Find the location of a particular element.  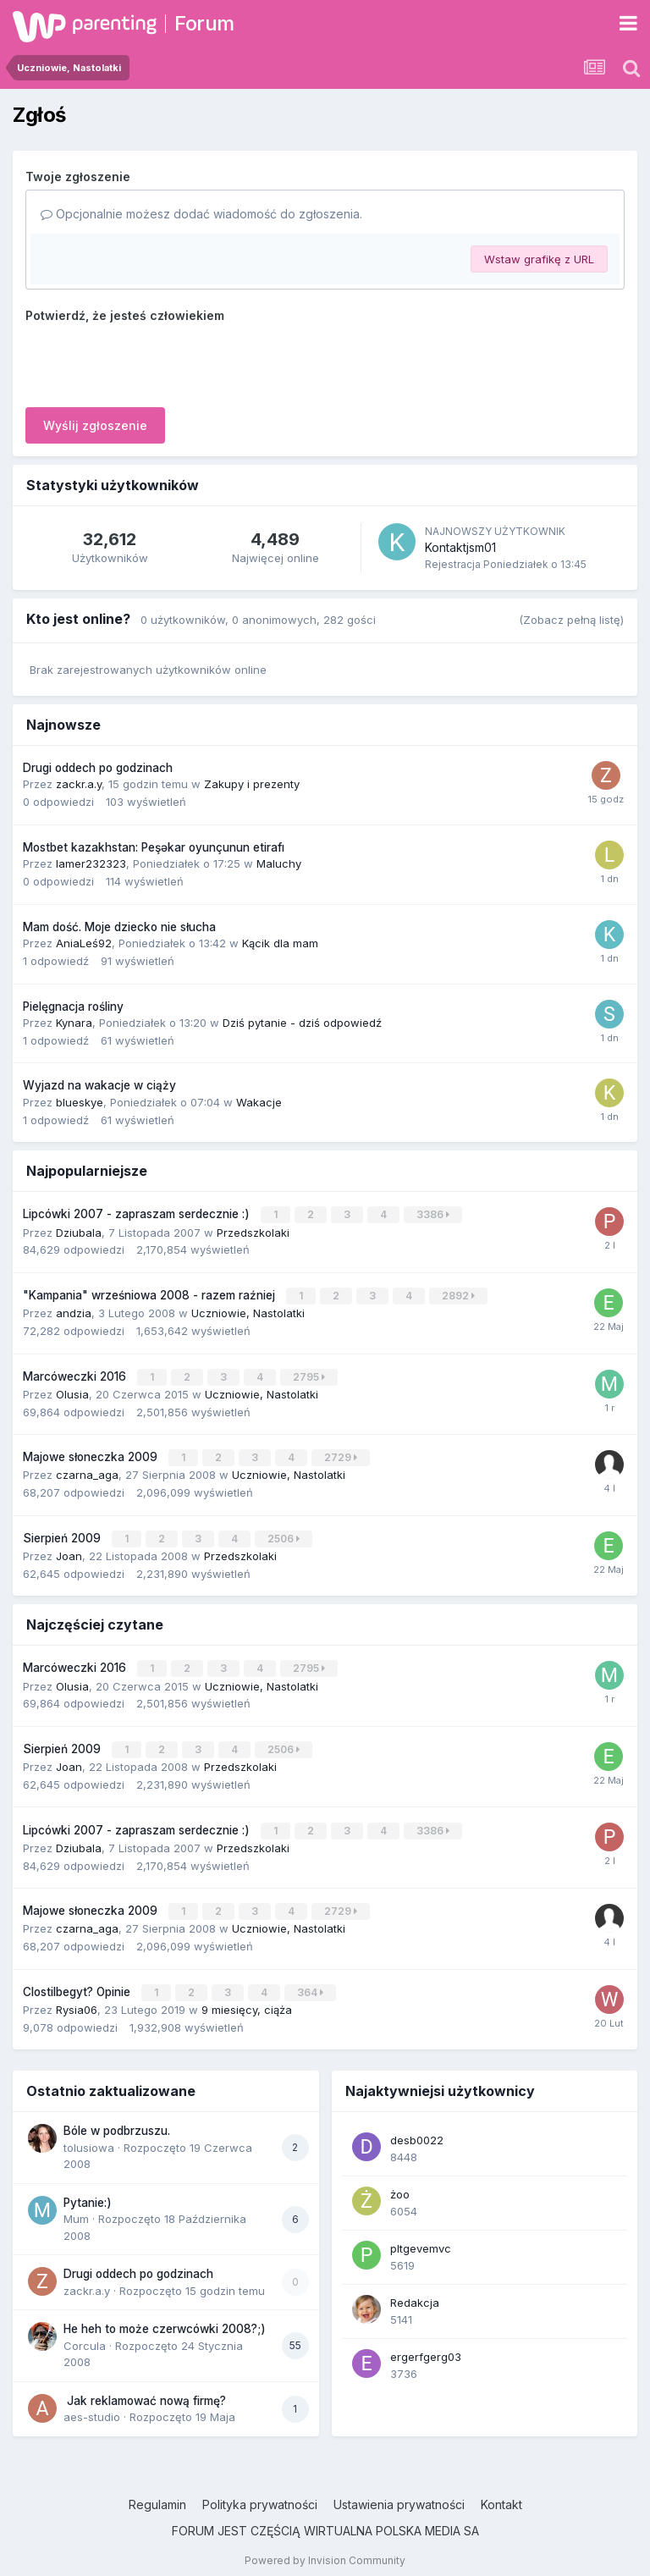

Drugi oddech po godzinach is located at coordinates (98, 768).